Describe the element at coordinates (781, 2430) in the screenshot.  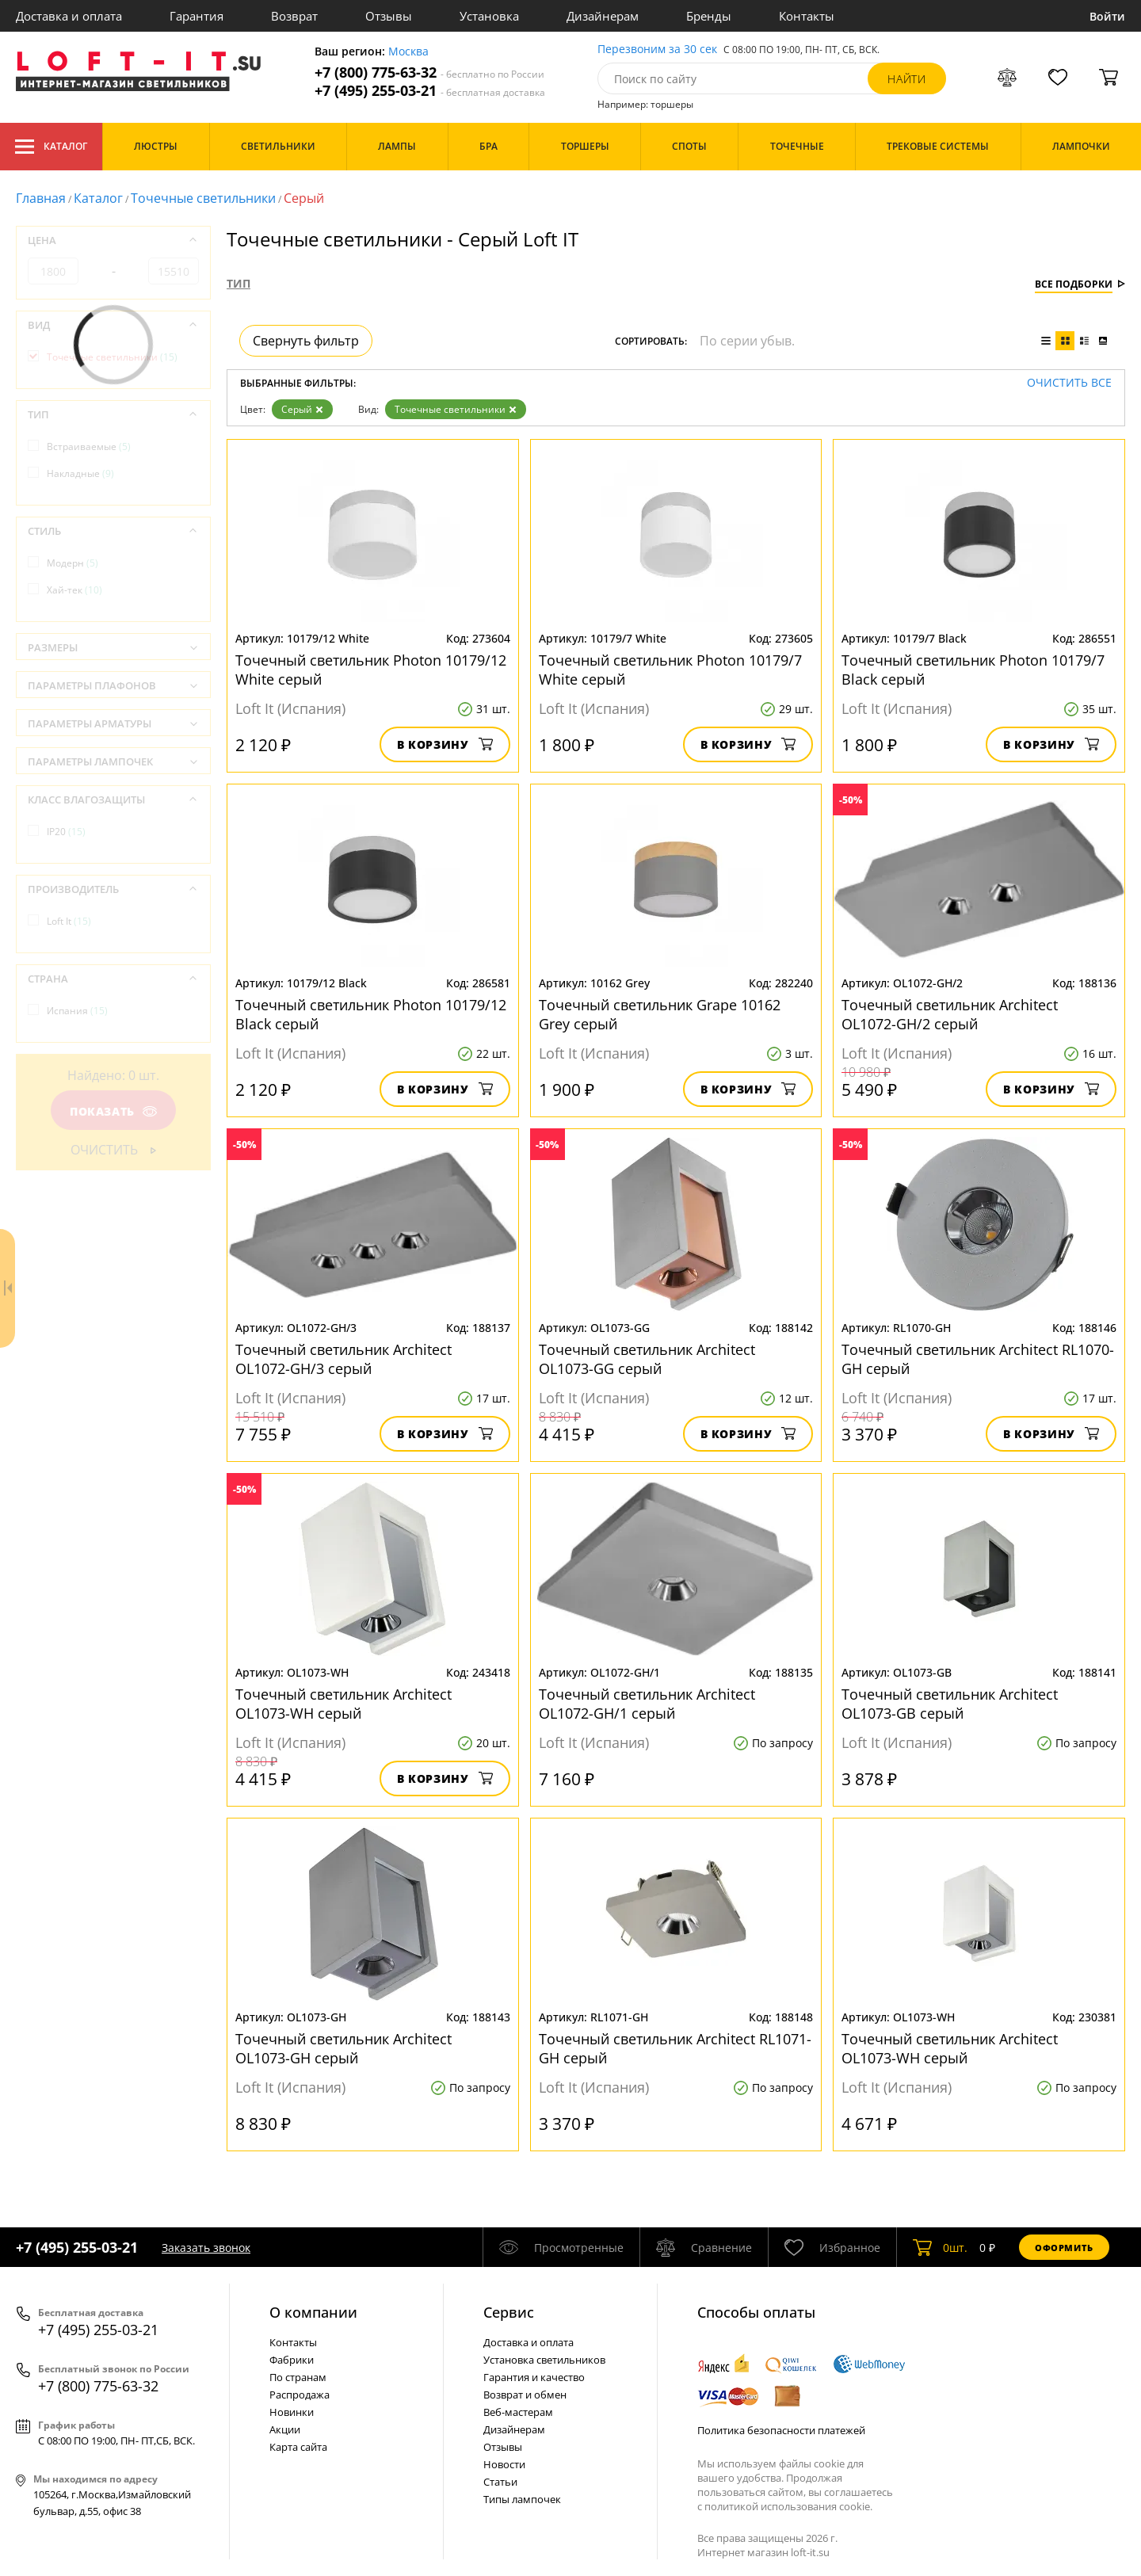
I see `Политика безопасности платежей` at that location.